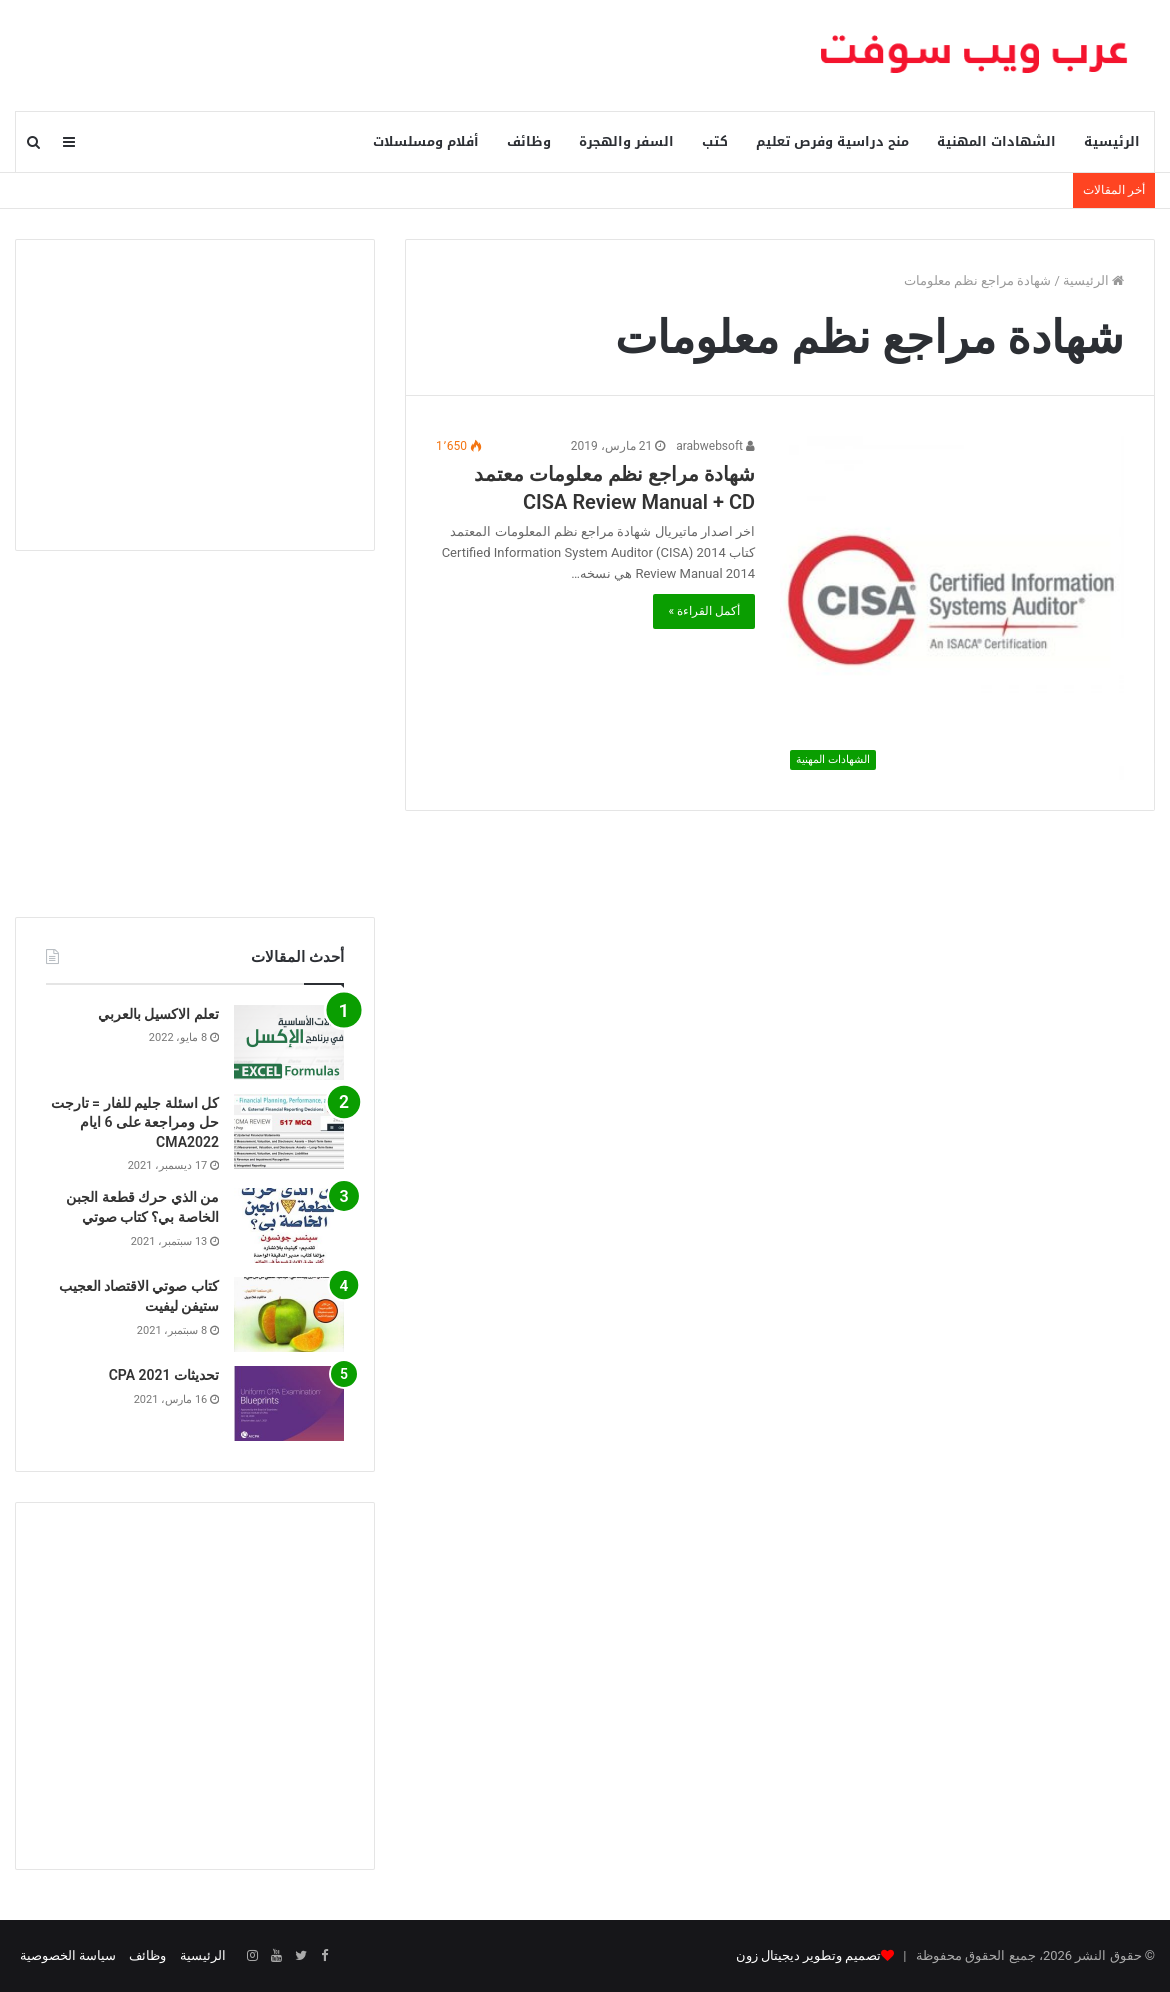 This screenshot has height=1992, width=1170. What do you see at coordinates (996, 141) in the screenshot?
I see `الشهادات المهنية` at bounding box center [996, 141].